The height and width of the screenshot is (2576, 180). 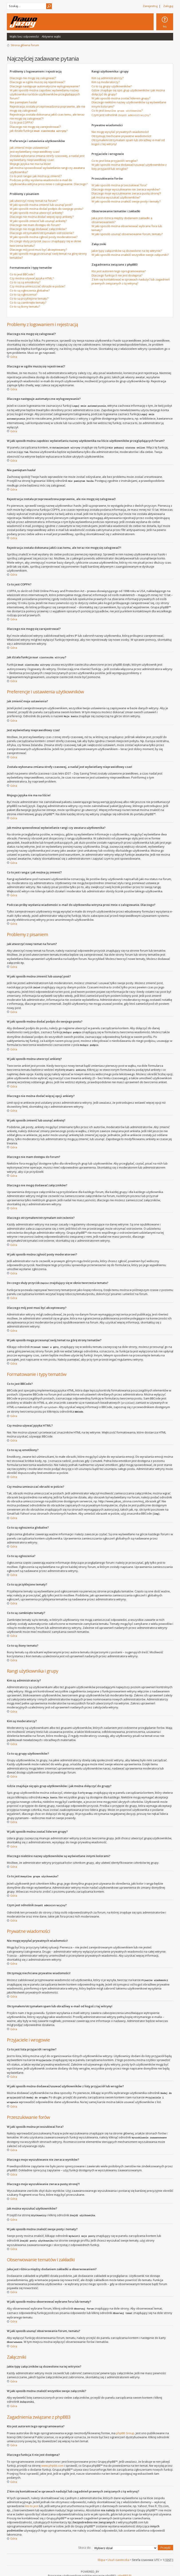 What do you see at coordinates (126, 201) in the screenshot?
I see `W jaki sposób można znaleźć swoje posty i tematy?` at bounding box center [126, 201].